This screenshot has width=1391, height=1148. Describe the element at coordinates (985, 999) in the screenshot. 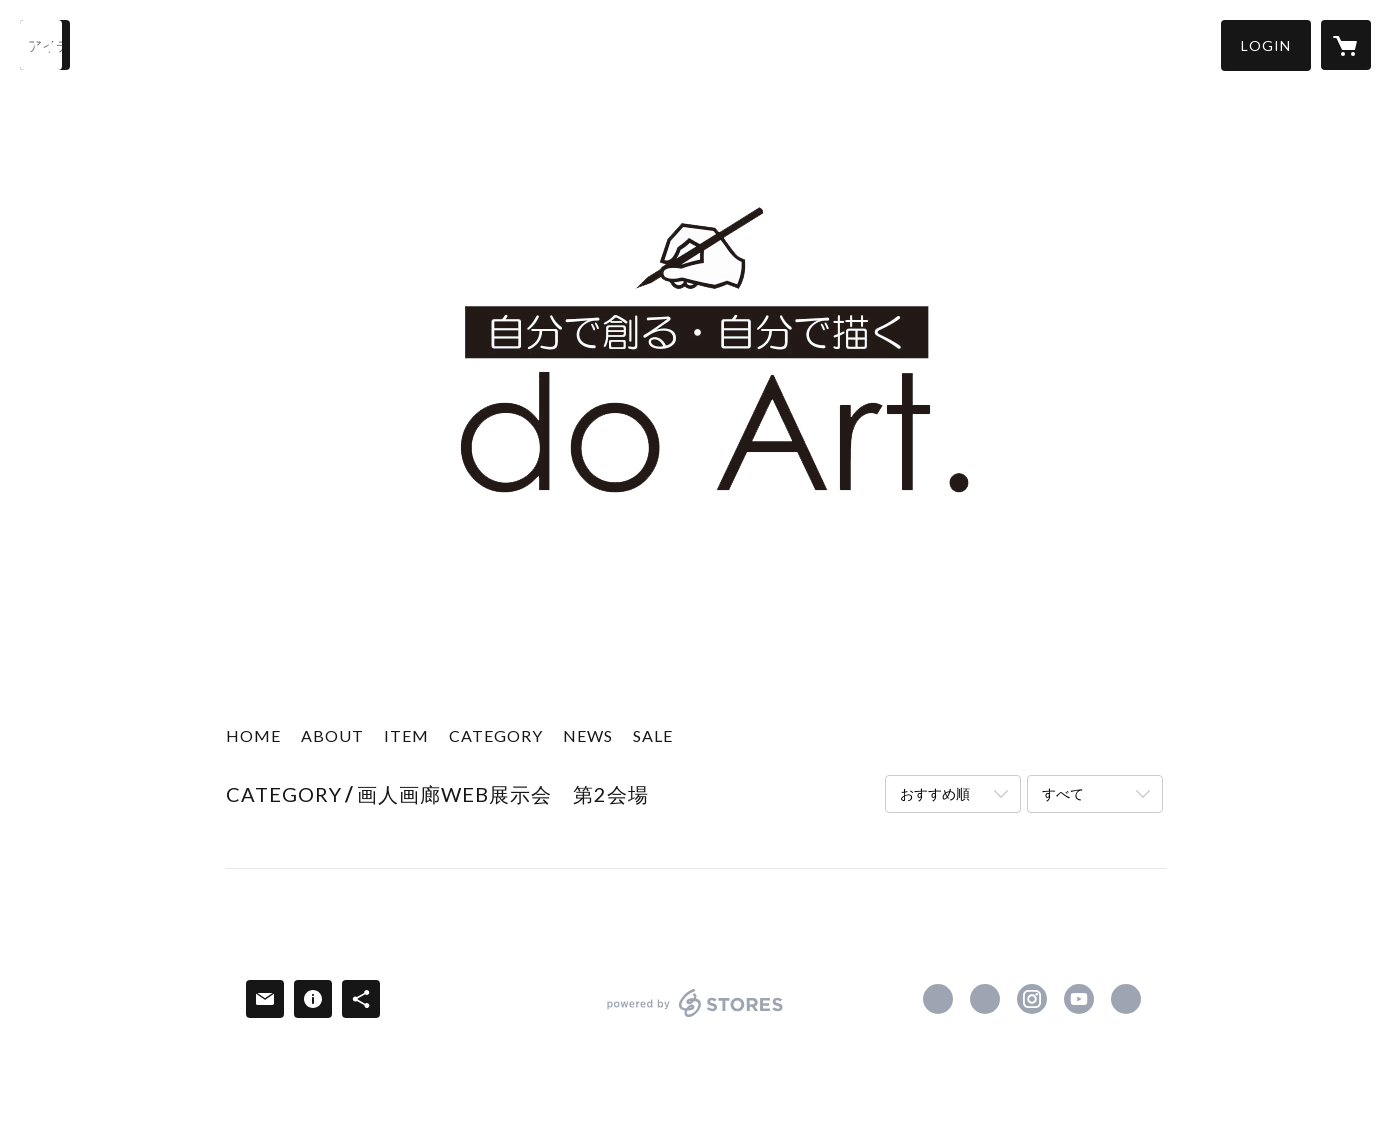

I see `https://x.com/kawachigazai [Twitter]` at that location.